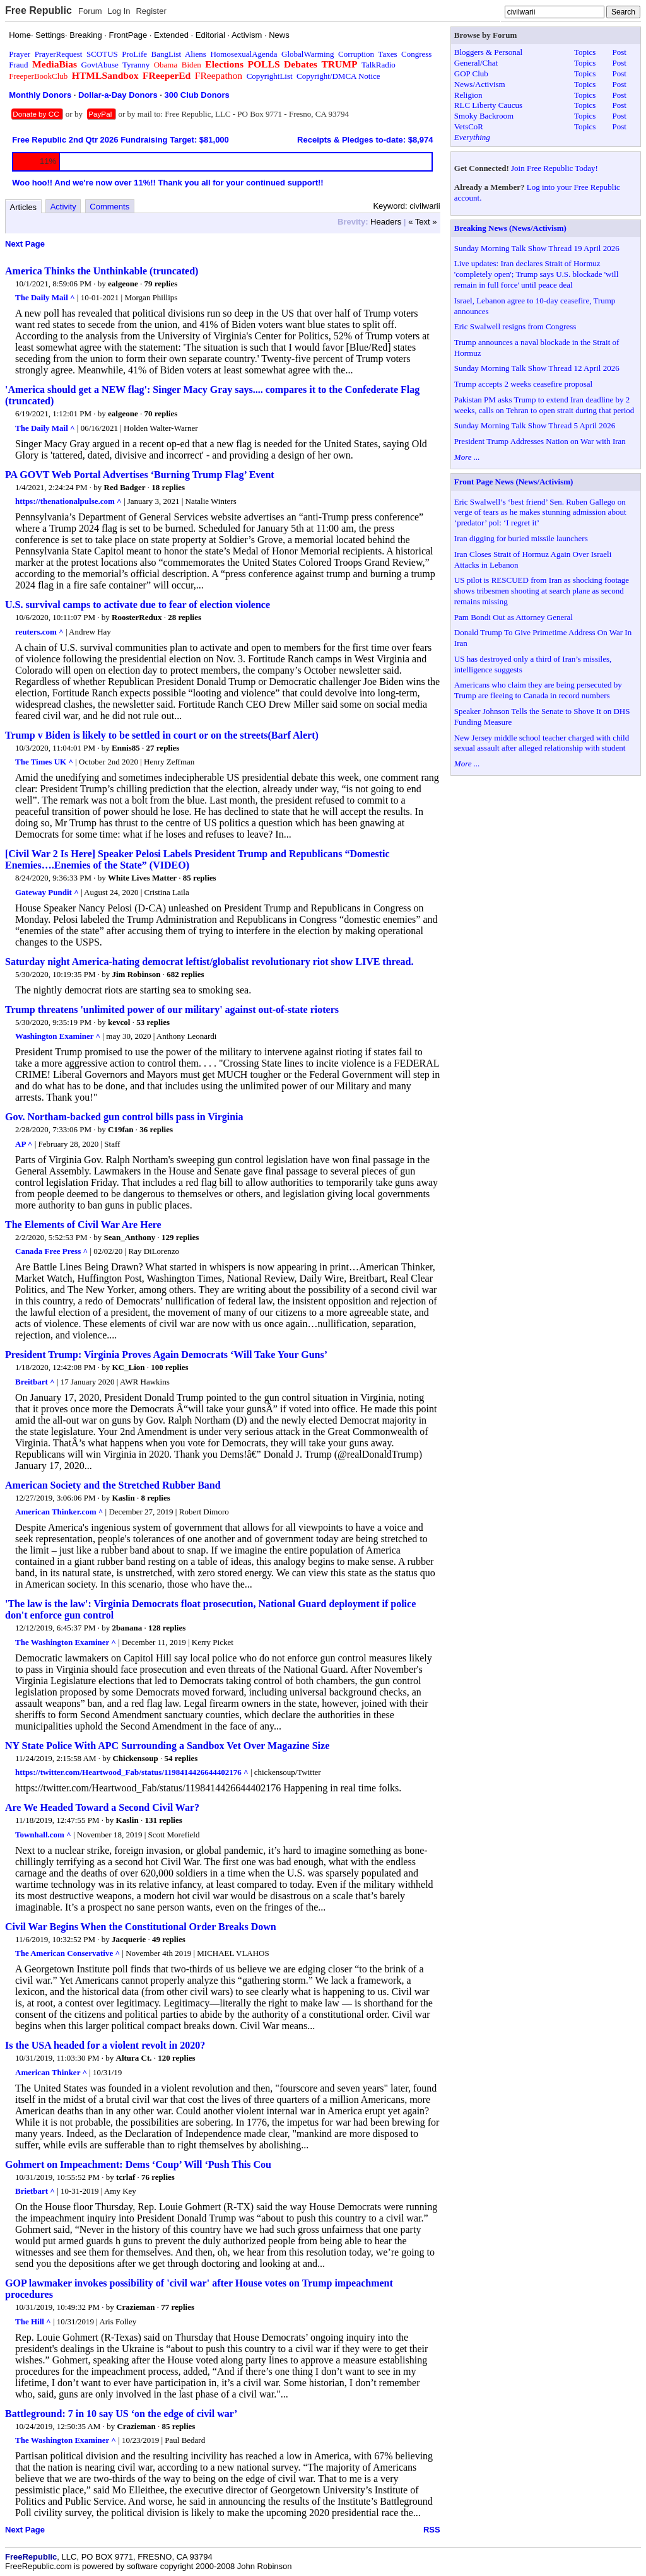 The height and width of the screenshot is (2576, 646). What do you see at coordinates (177, 2307) in the screenshot?
I see `77 replies` at bounding box center [177, 2307].